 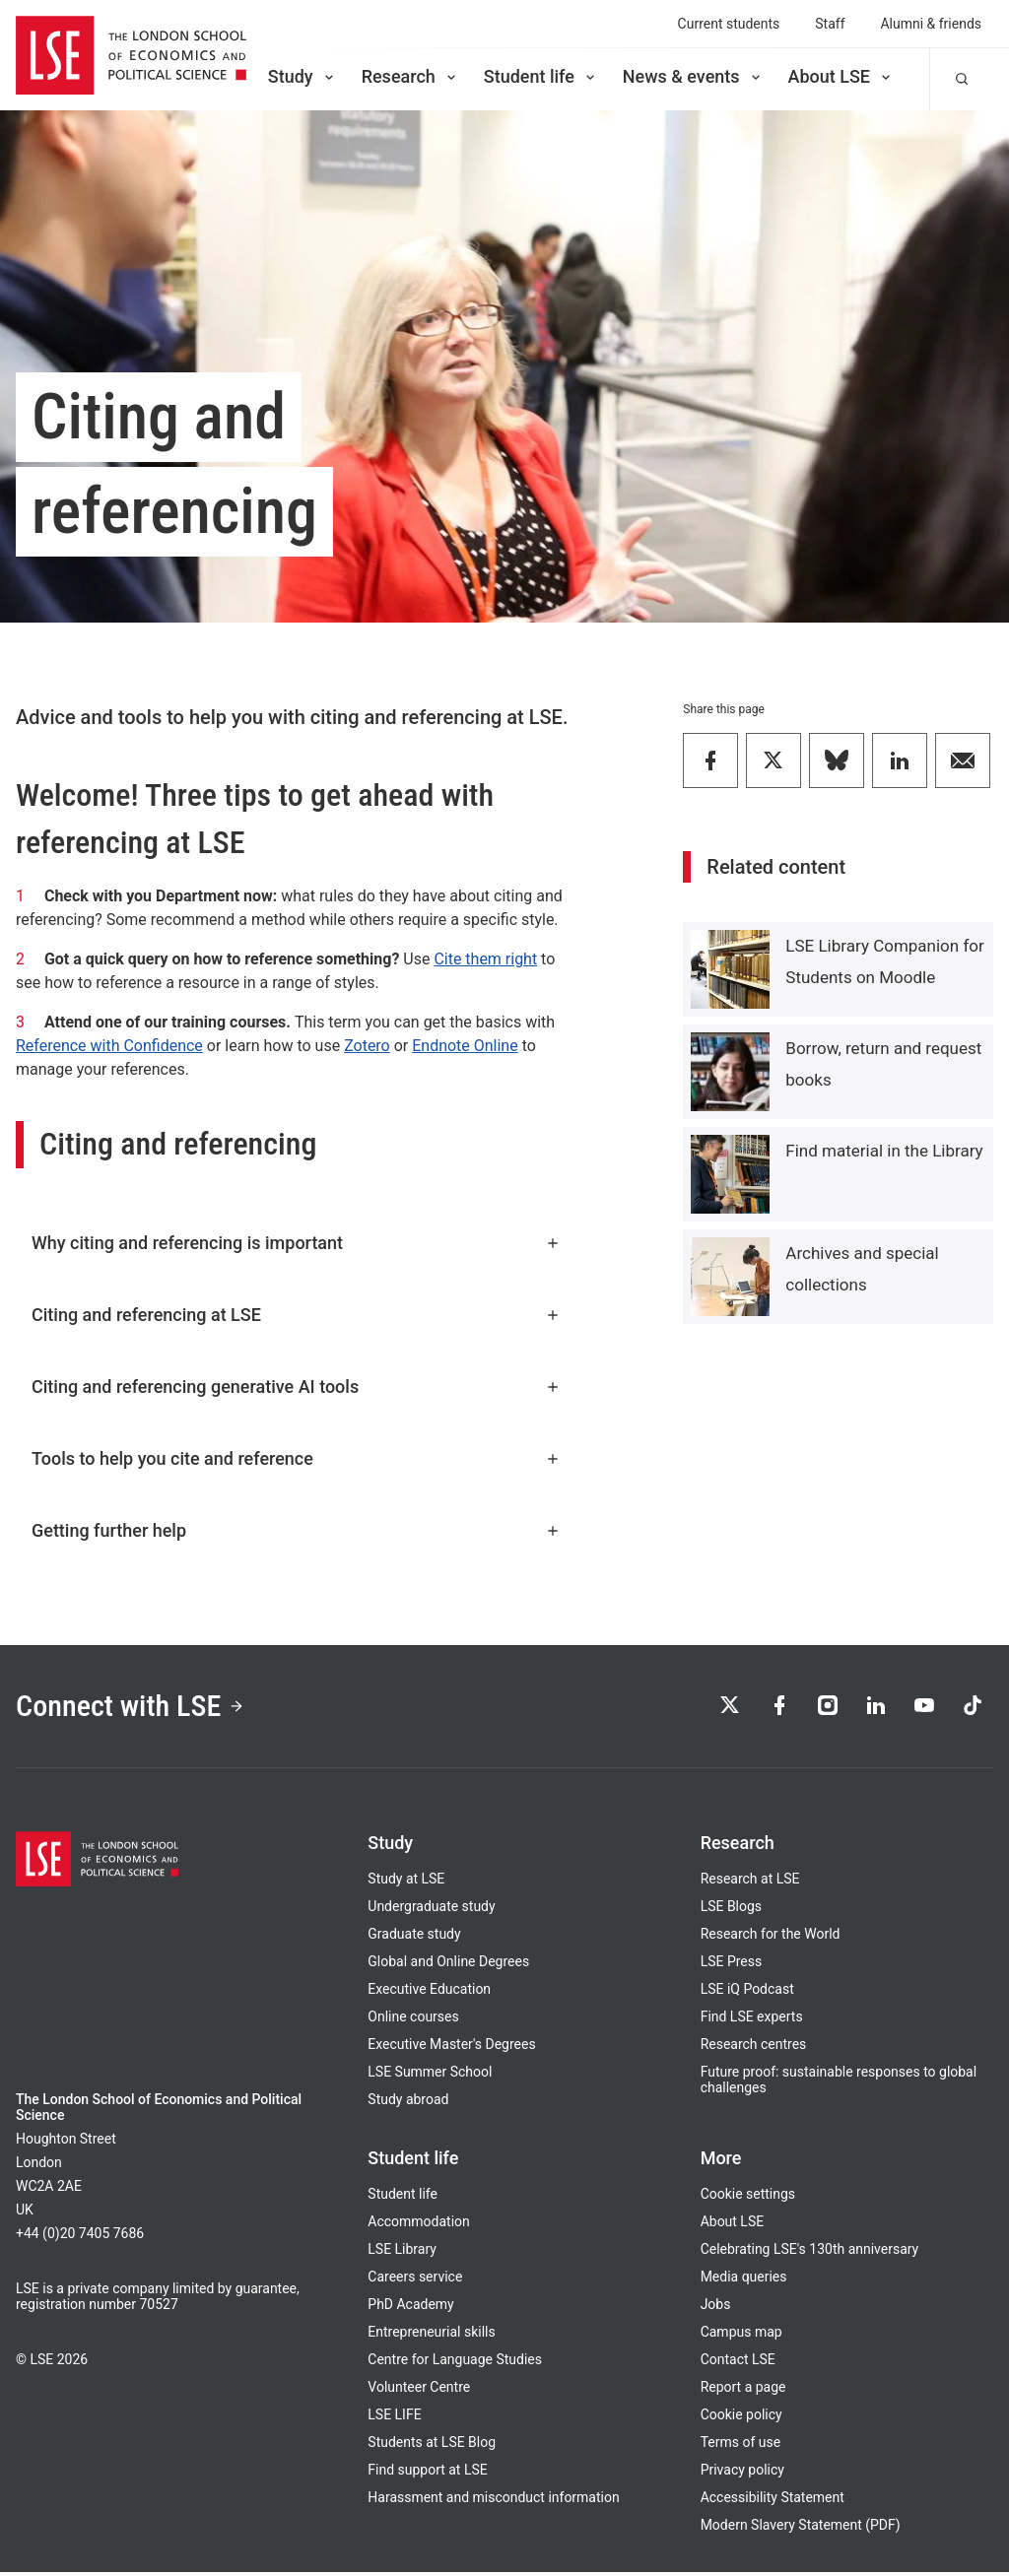 I want to click on Jobs, so click(x=716, y=2308).